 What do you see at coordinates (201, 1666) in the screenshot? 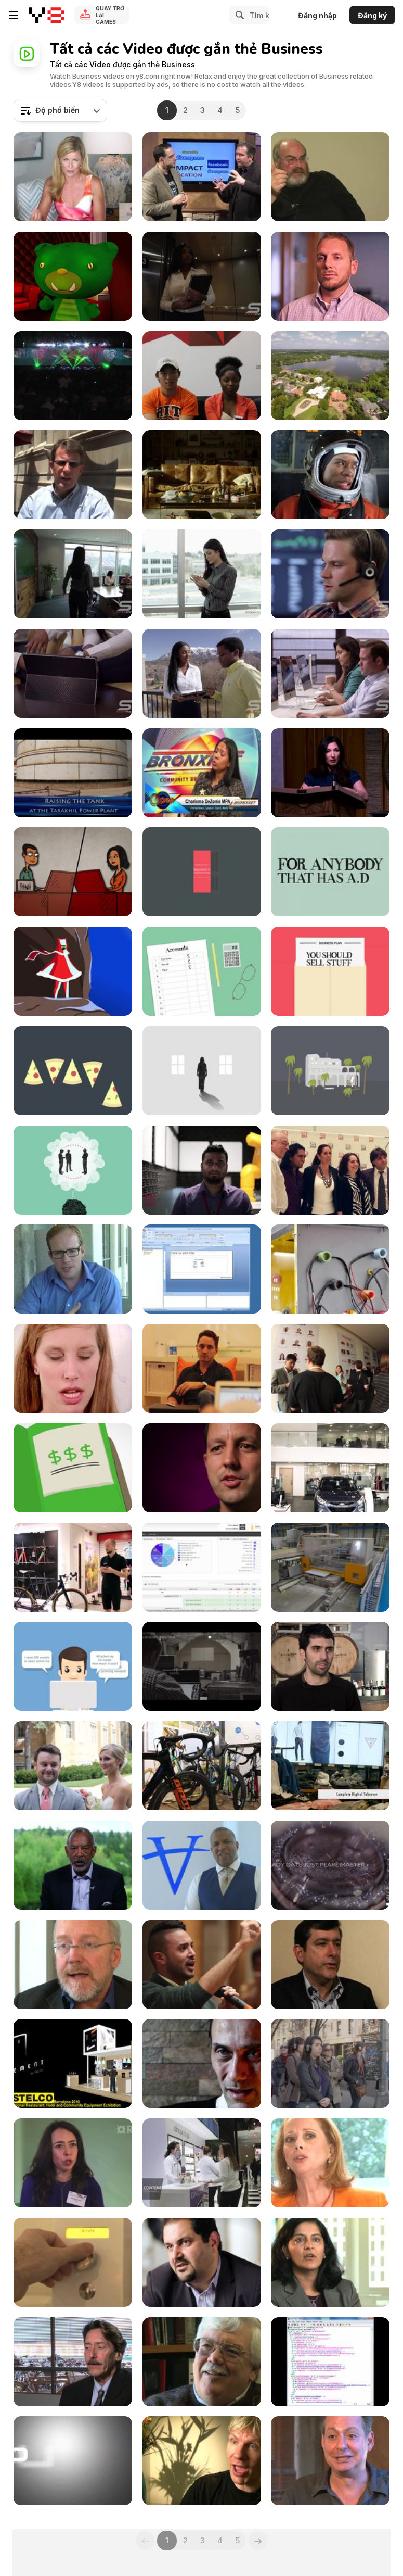
I see `[KASPERSKY]` at bounding box center [201, 1666].